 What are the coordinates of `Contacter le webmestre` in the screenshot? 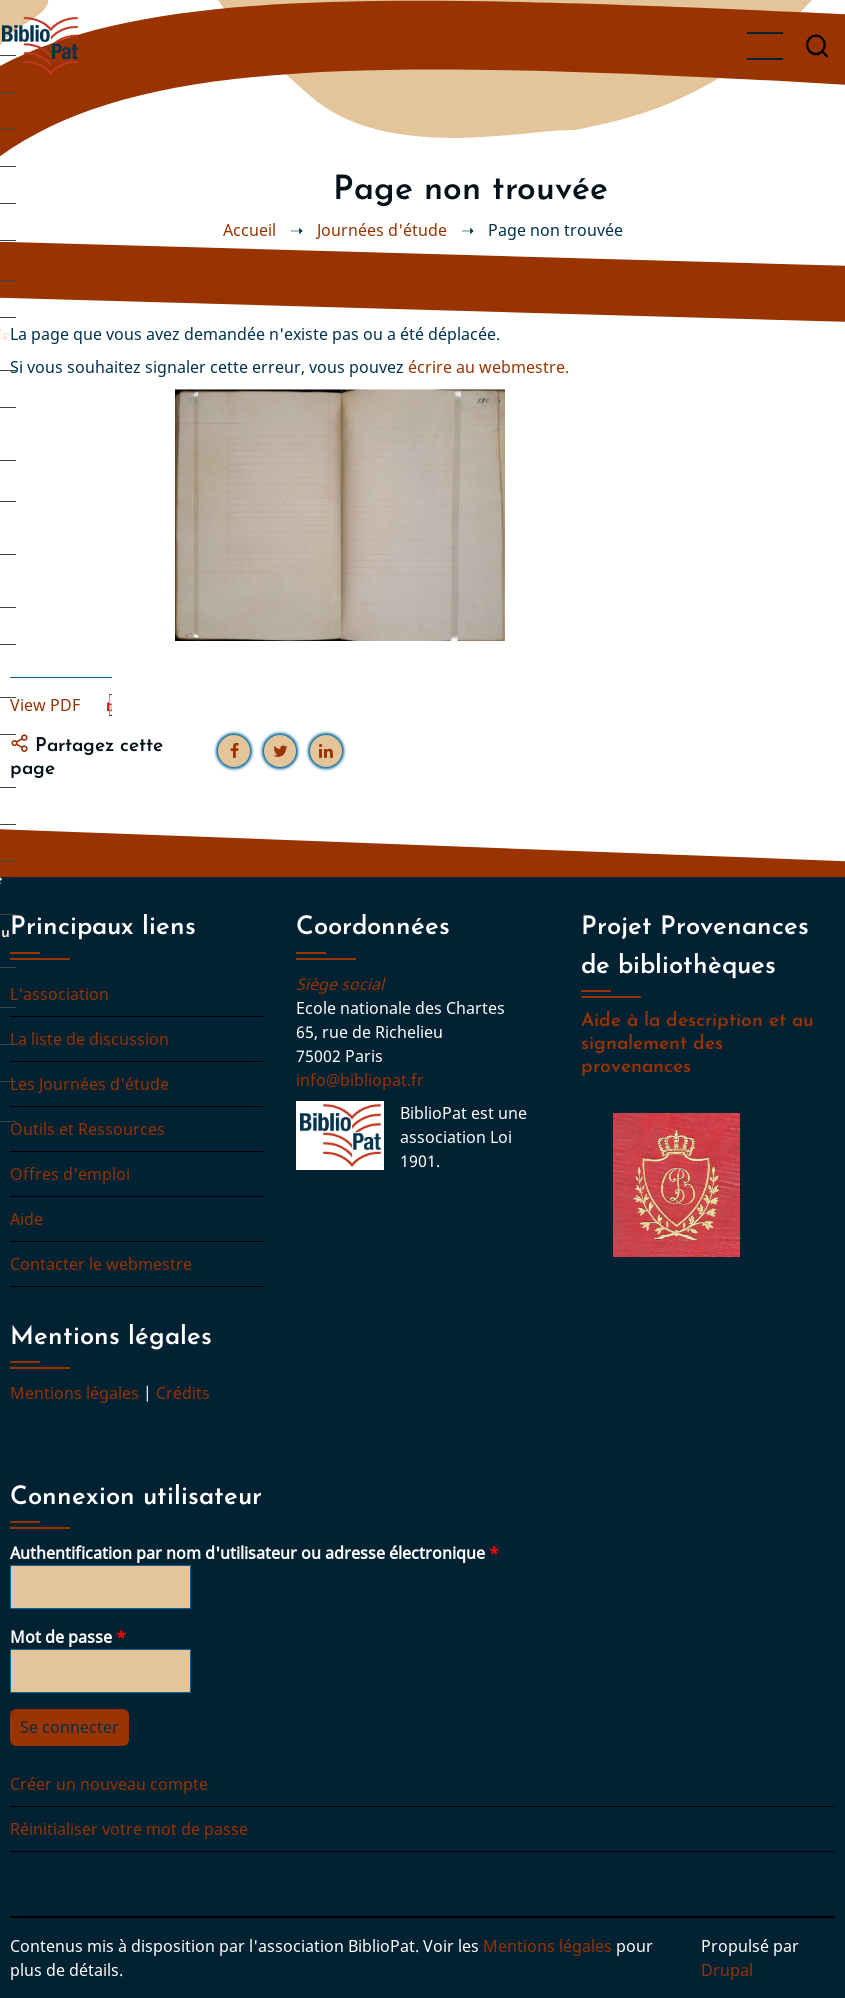 It's located at (101, 1264).